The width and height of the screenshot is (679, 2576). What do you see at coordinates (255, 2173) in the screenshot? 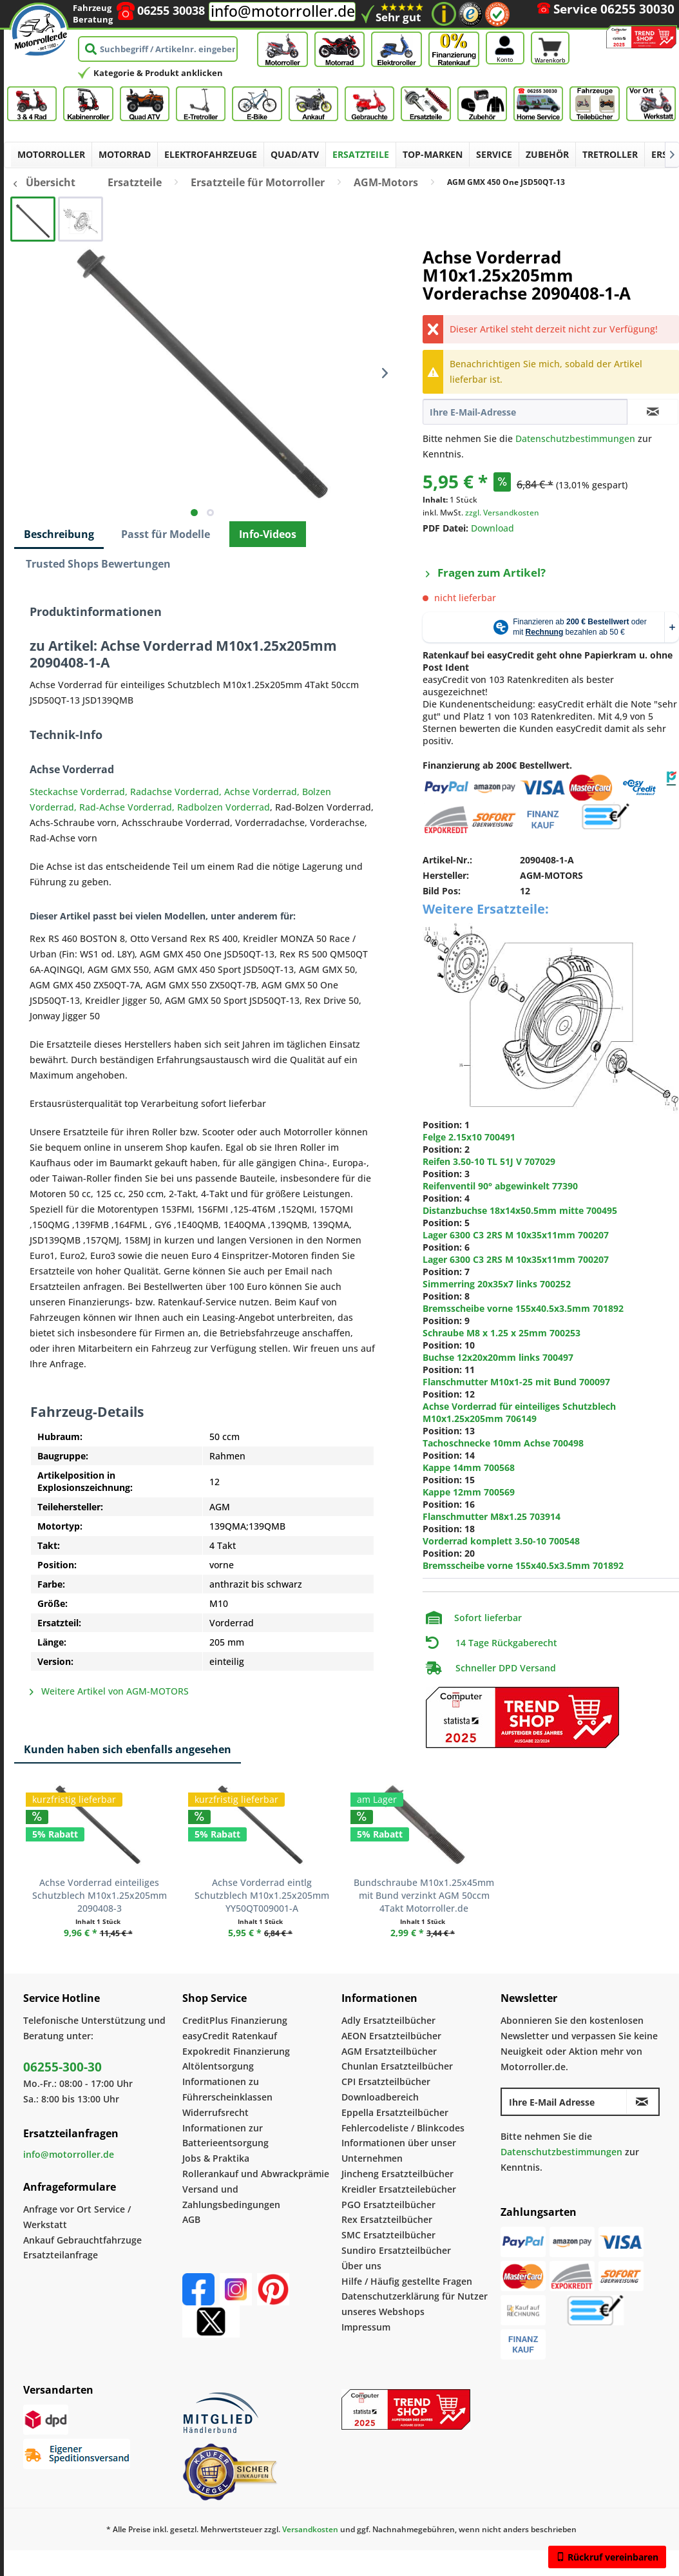
I see `Rollerankauf und Abwrackprämie` at bounding box center [255, 2173].